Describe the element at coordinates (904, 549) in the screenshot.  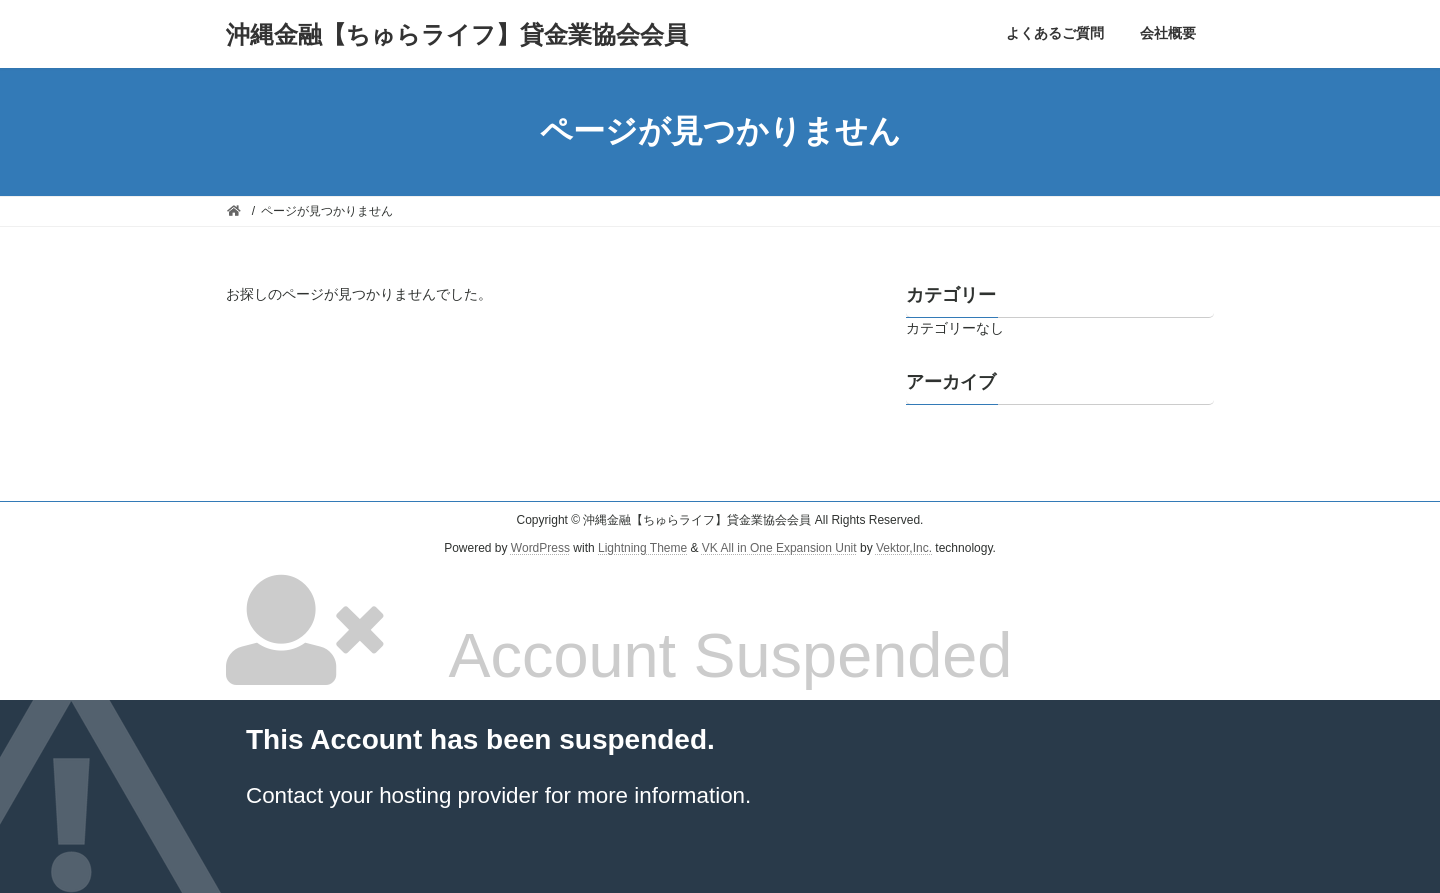
I see `Vektor,Inc.` at that location.